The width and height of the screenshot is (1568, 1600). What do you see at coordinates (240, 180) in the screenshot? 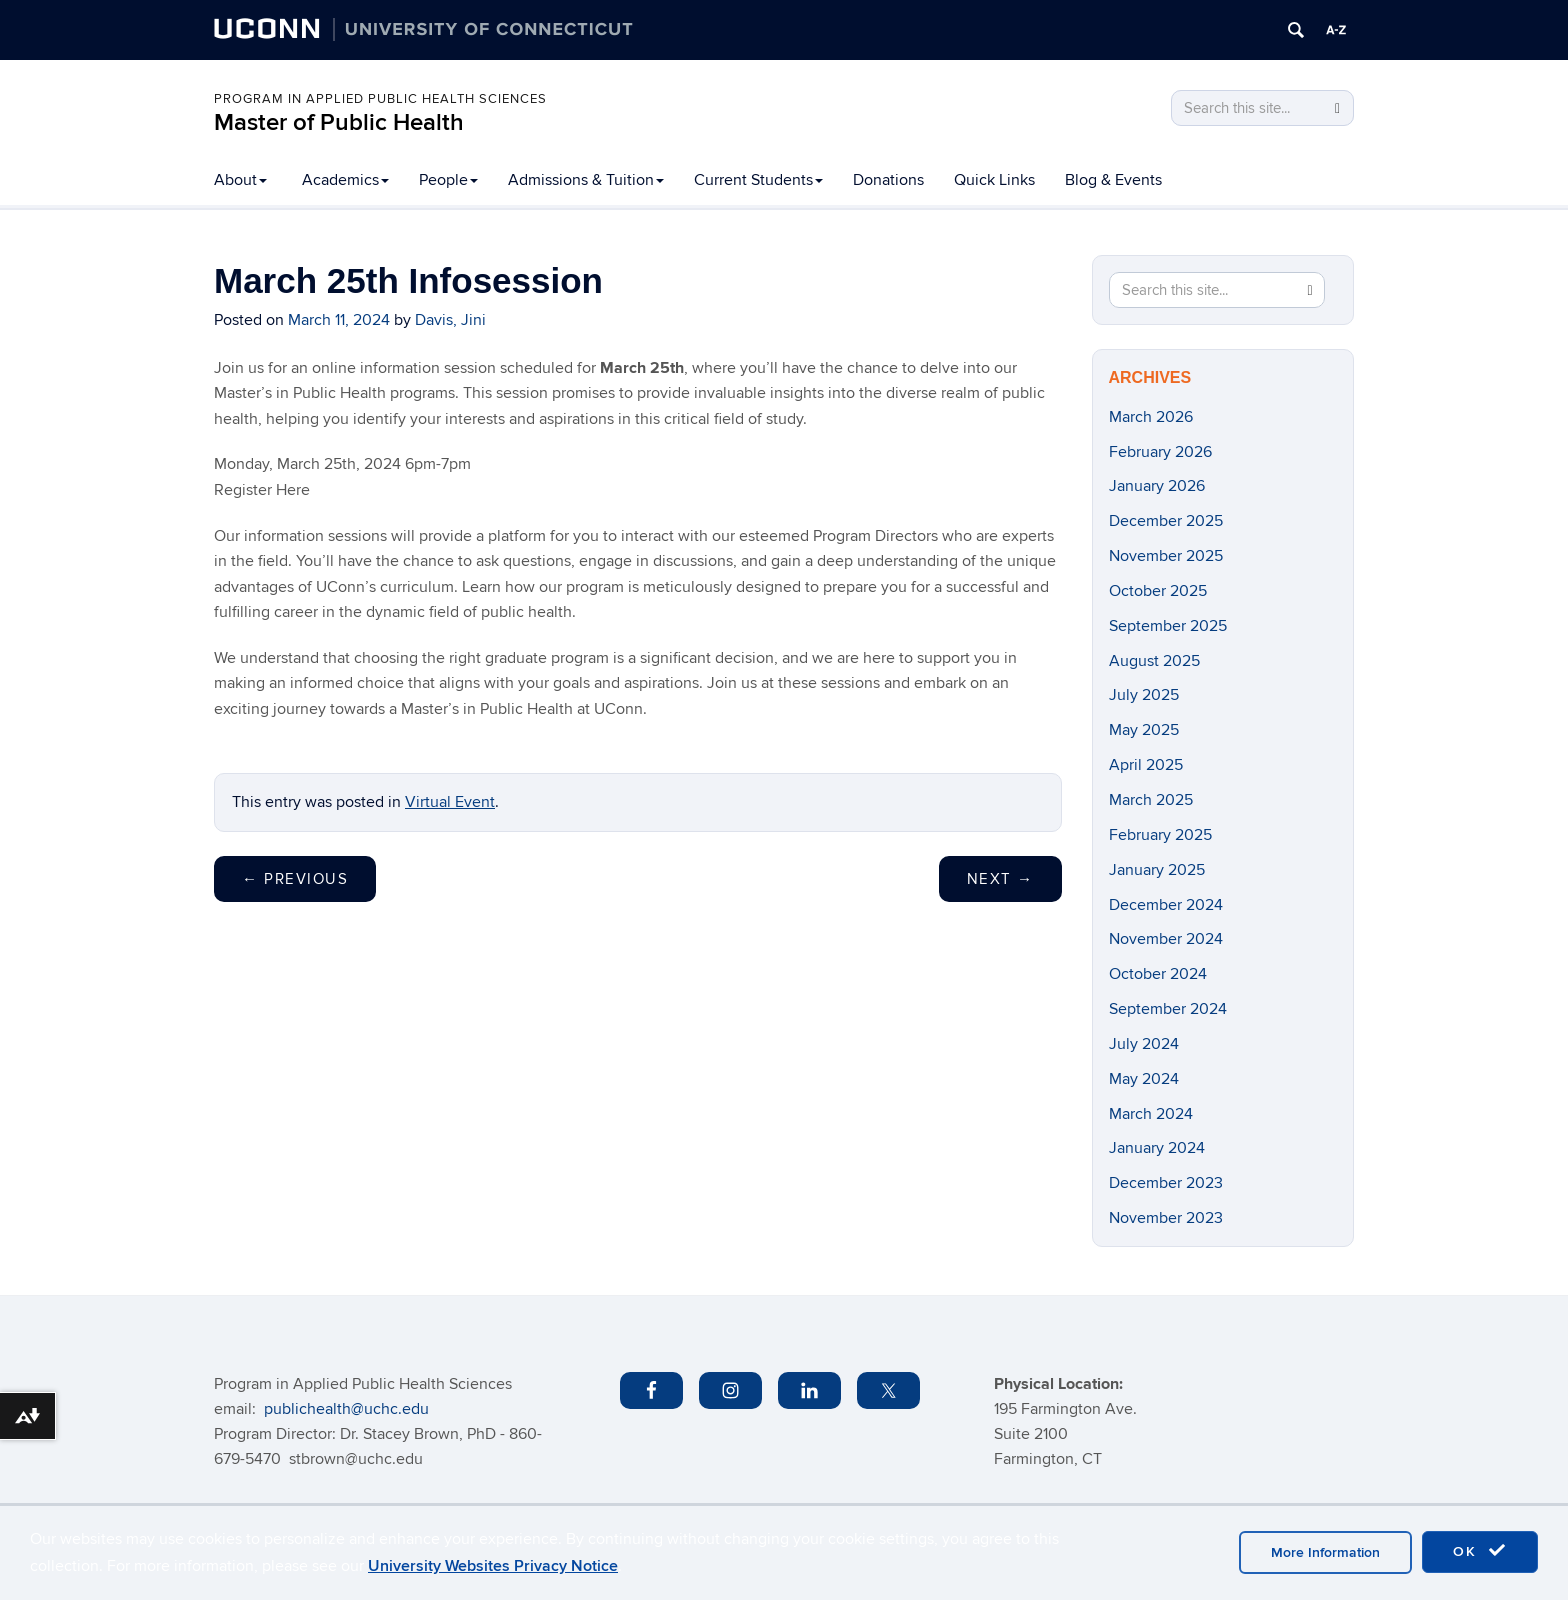
I see `About` at bounding box center [240, 180].